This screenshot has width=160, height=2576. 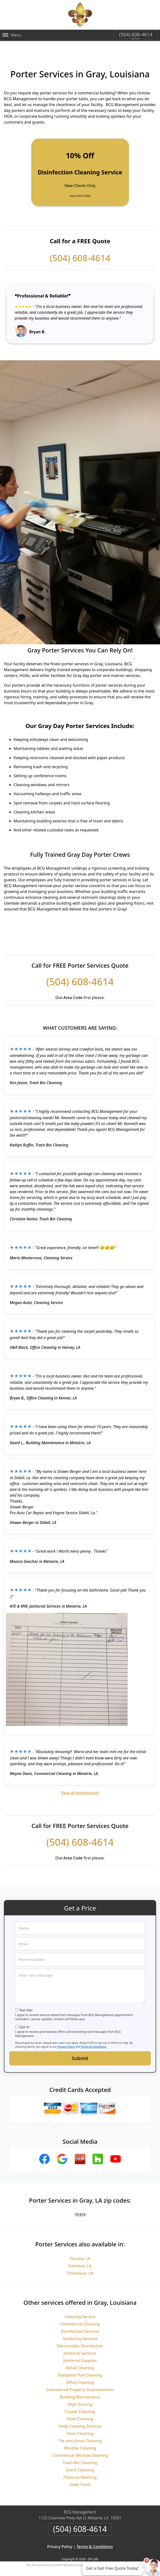 I want to click on Dumpster Pad Cleaning, so click(x=80, y=2367).